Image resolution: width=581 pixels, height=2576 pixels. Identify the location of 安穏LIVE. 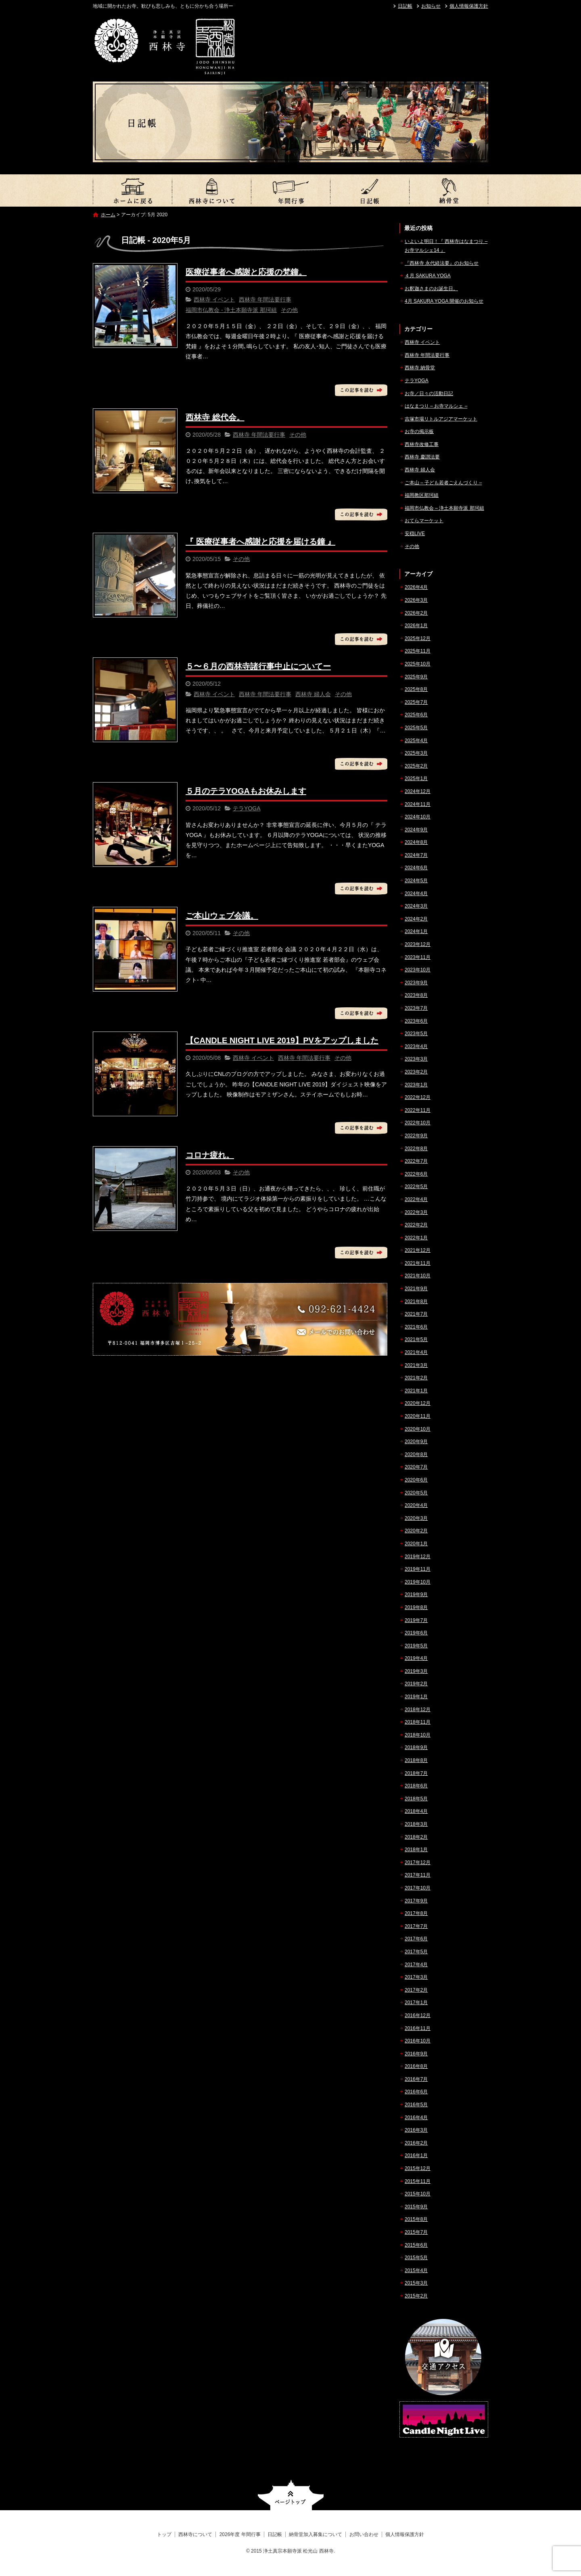
(415, 533).